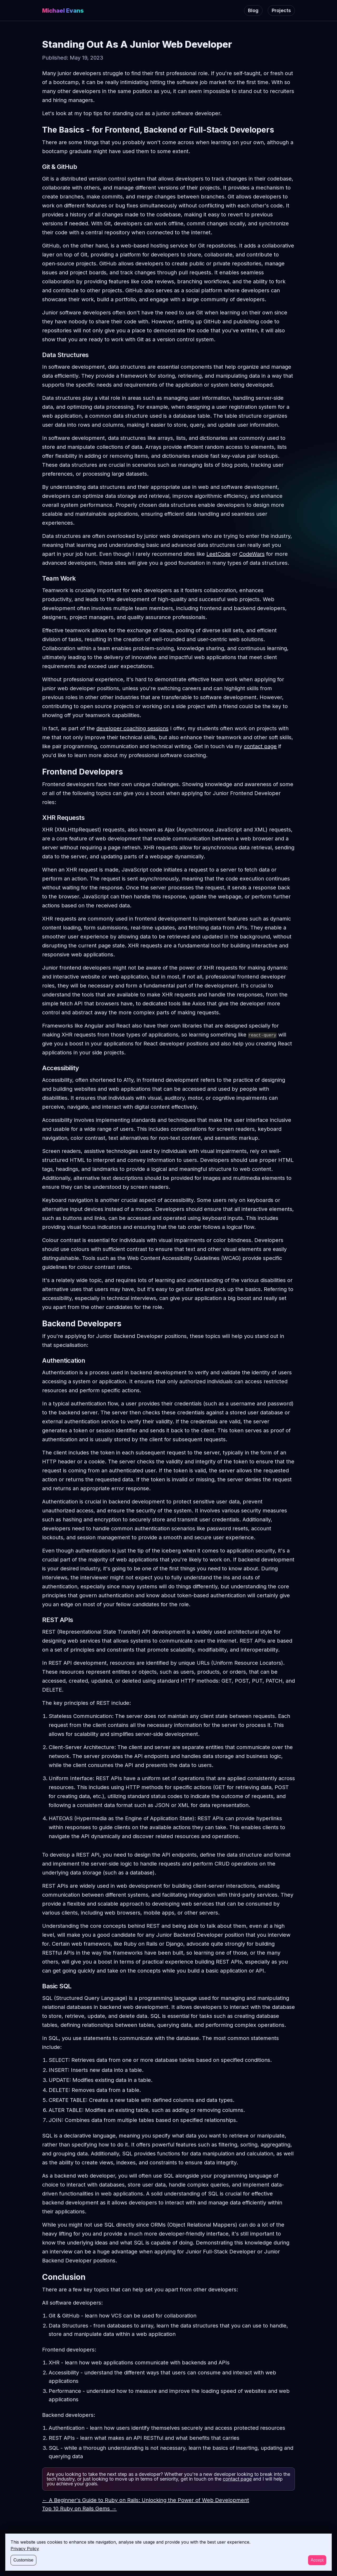 The height and width of the screenshot is (2576, 337). What do you see at coordinates (25, 2548) in the screenshot?
I see `Privacy Policy` at bounding box center [25, 2548].